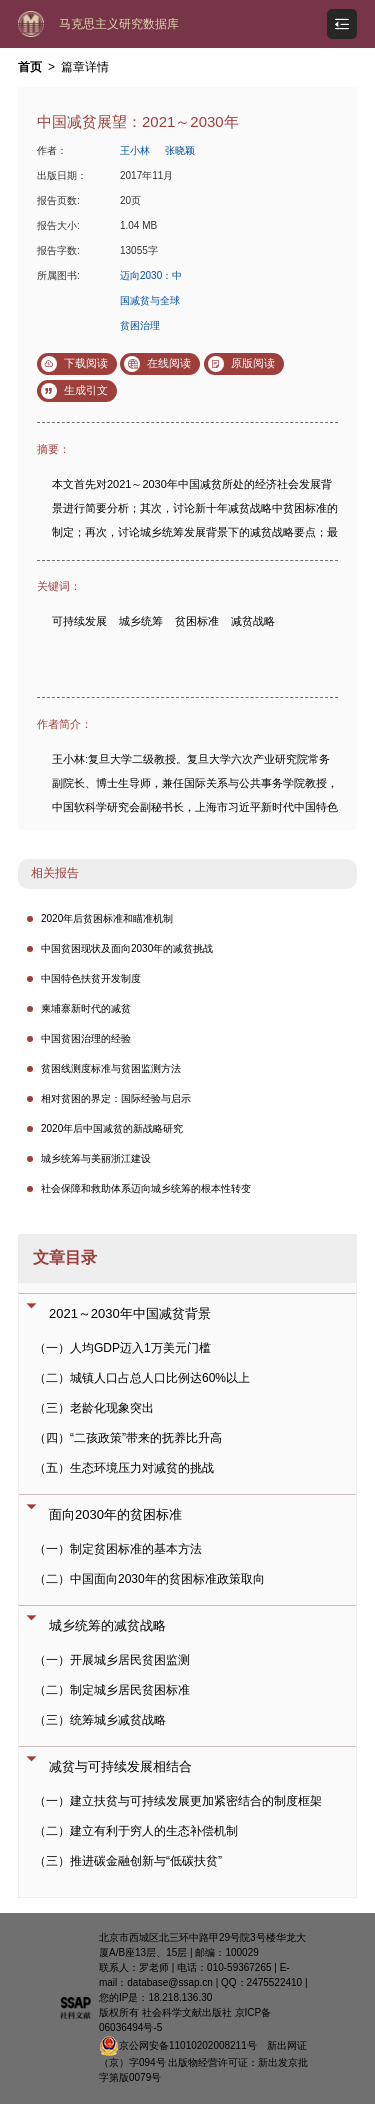 The width and height of the screenshot is (375, 2104). What do you see at coordinates (86, 1038) in the screenshot?
I see `中国贫困治理的经验` at bounding box center [86, 1038].